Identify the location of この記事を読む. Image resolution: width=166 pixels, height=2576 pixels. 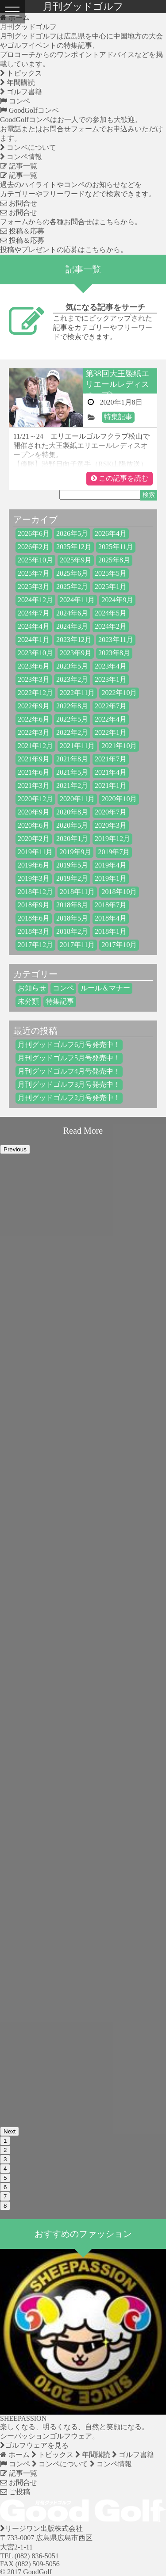
(119, 478).